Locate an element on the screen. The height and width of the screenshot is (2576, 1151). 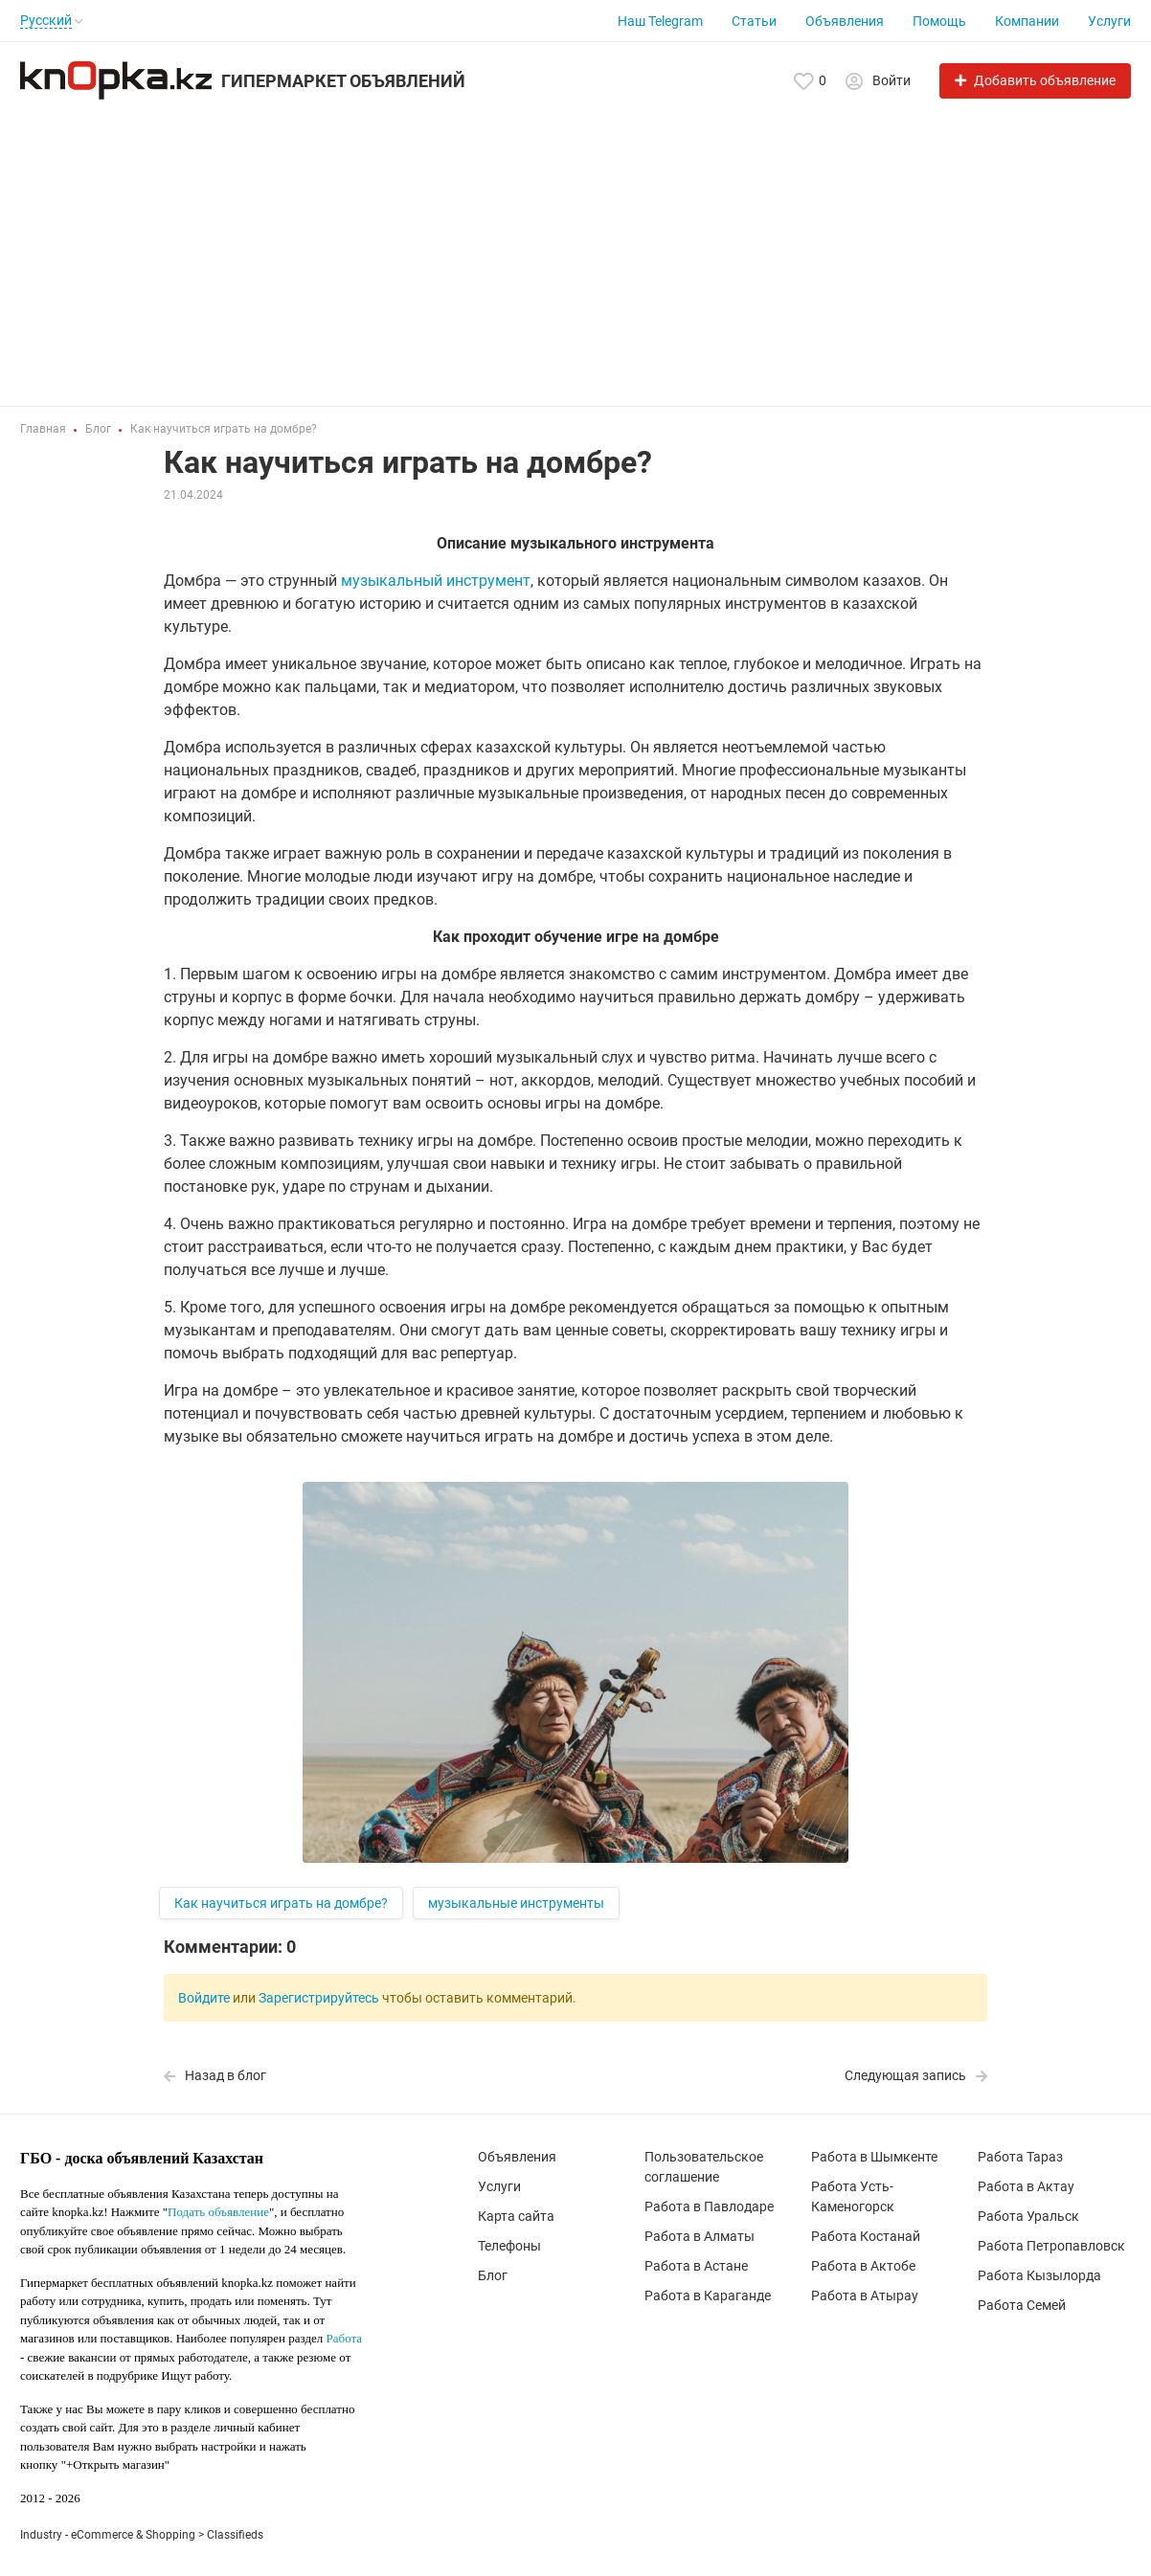
Войдите is located at coordinates (204, 1997).